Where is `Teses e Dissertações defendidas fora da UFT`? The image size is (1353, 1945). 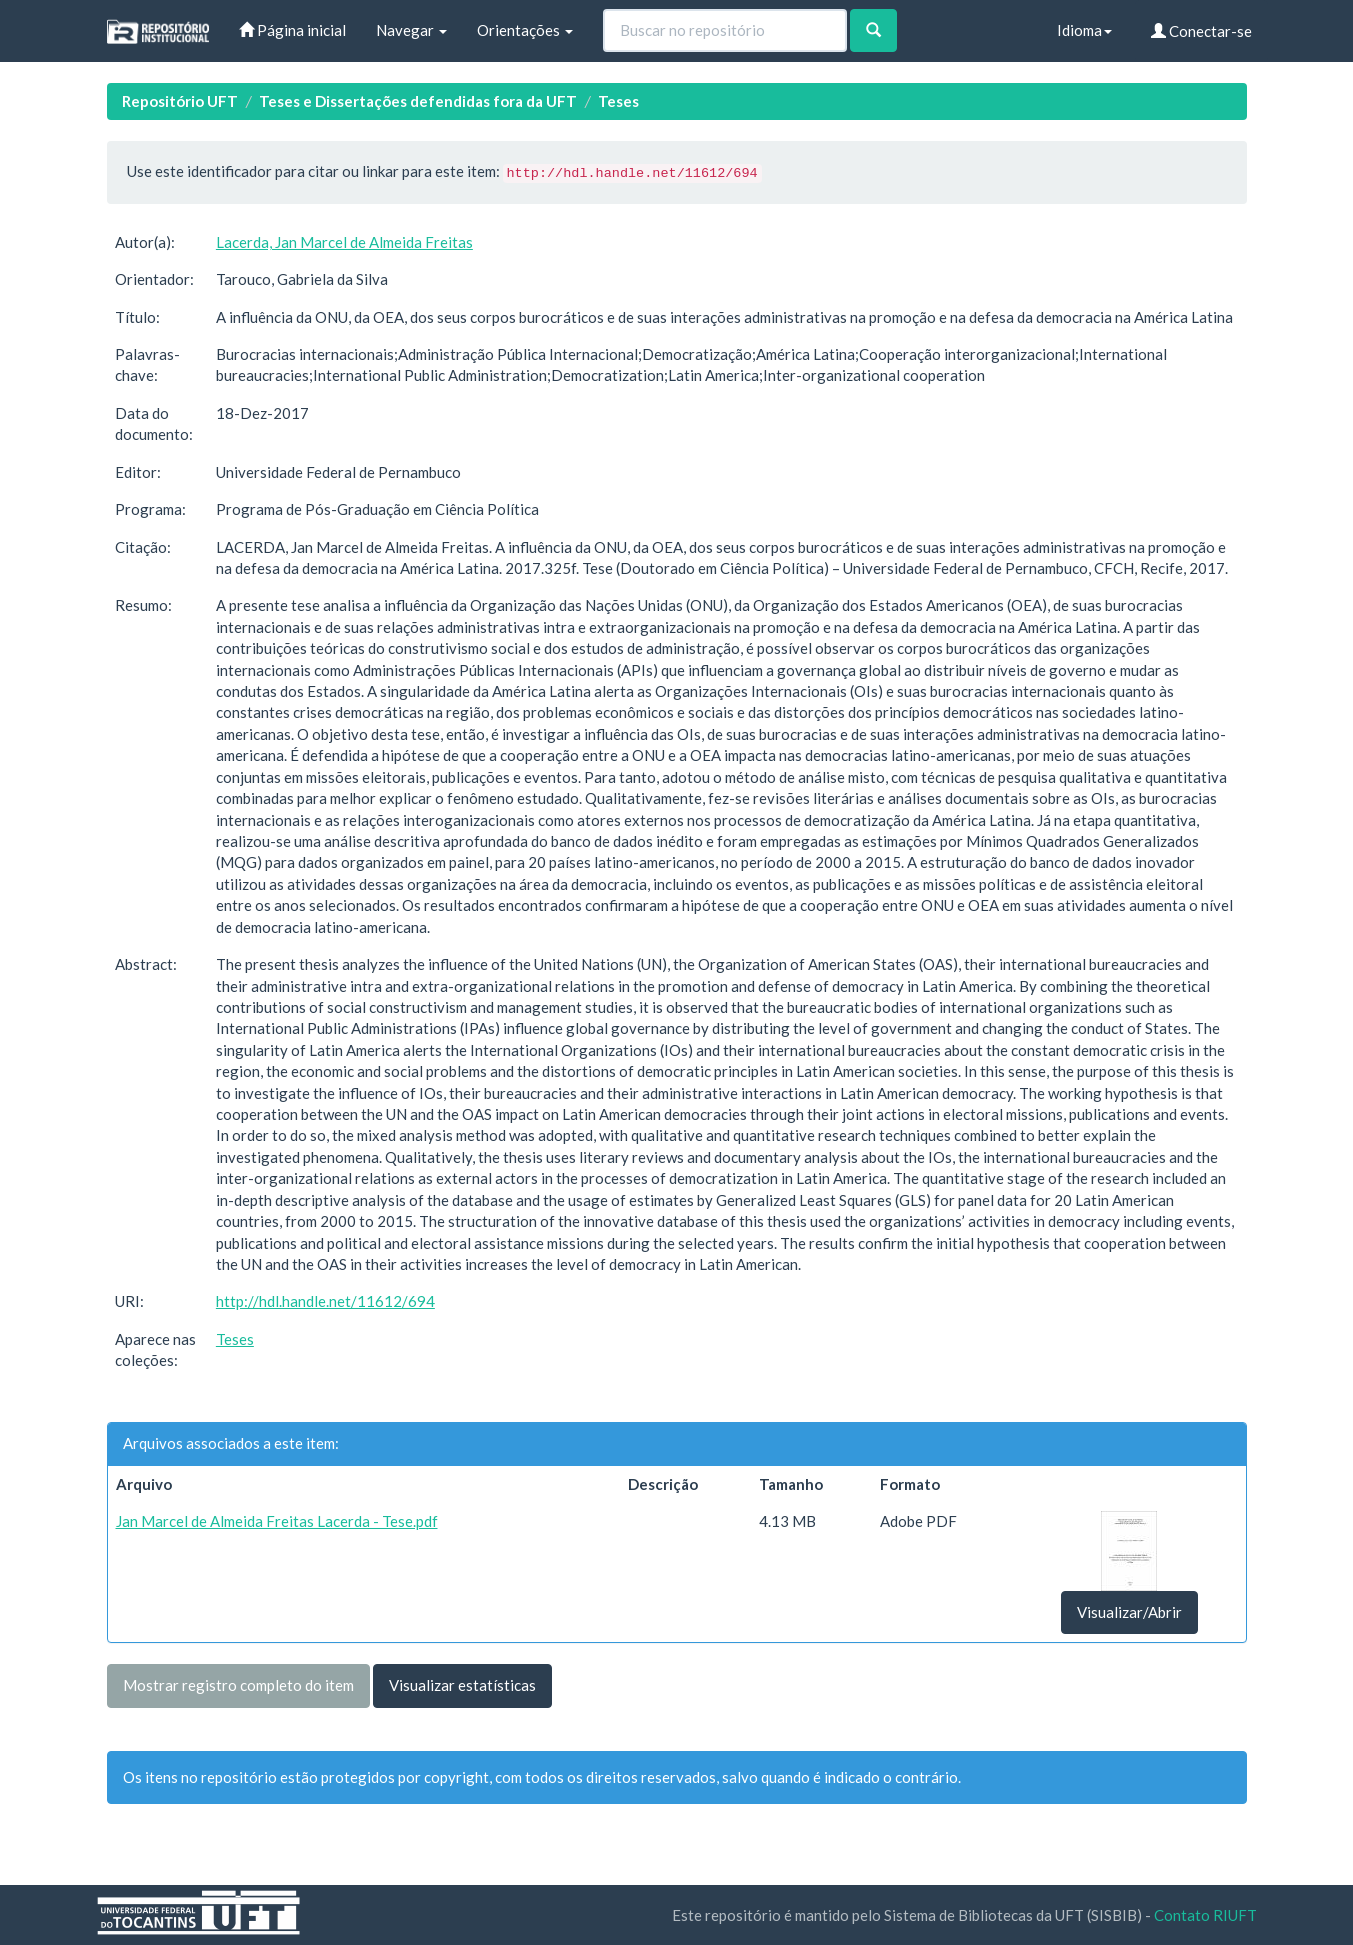
Teses e Dissertações defendidas fora da UFT is located at coordinates (418, 101).